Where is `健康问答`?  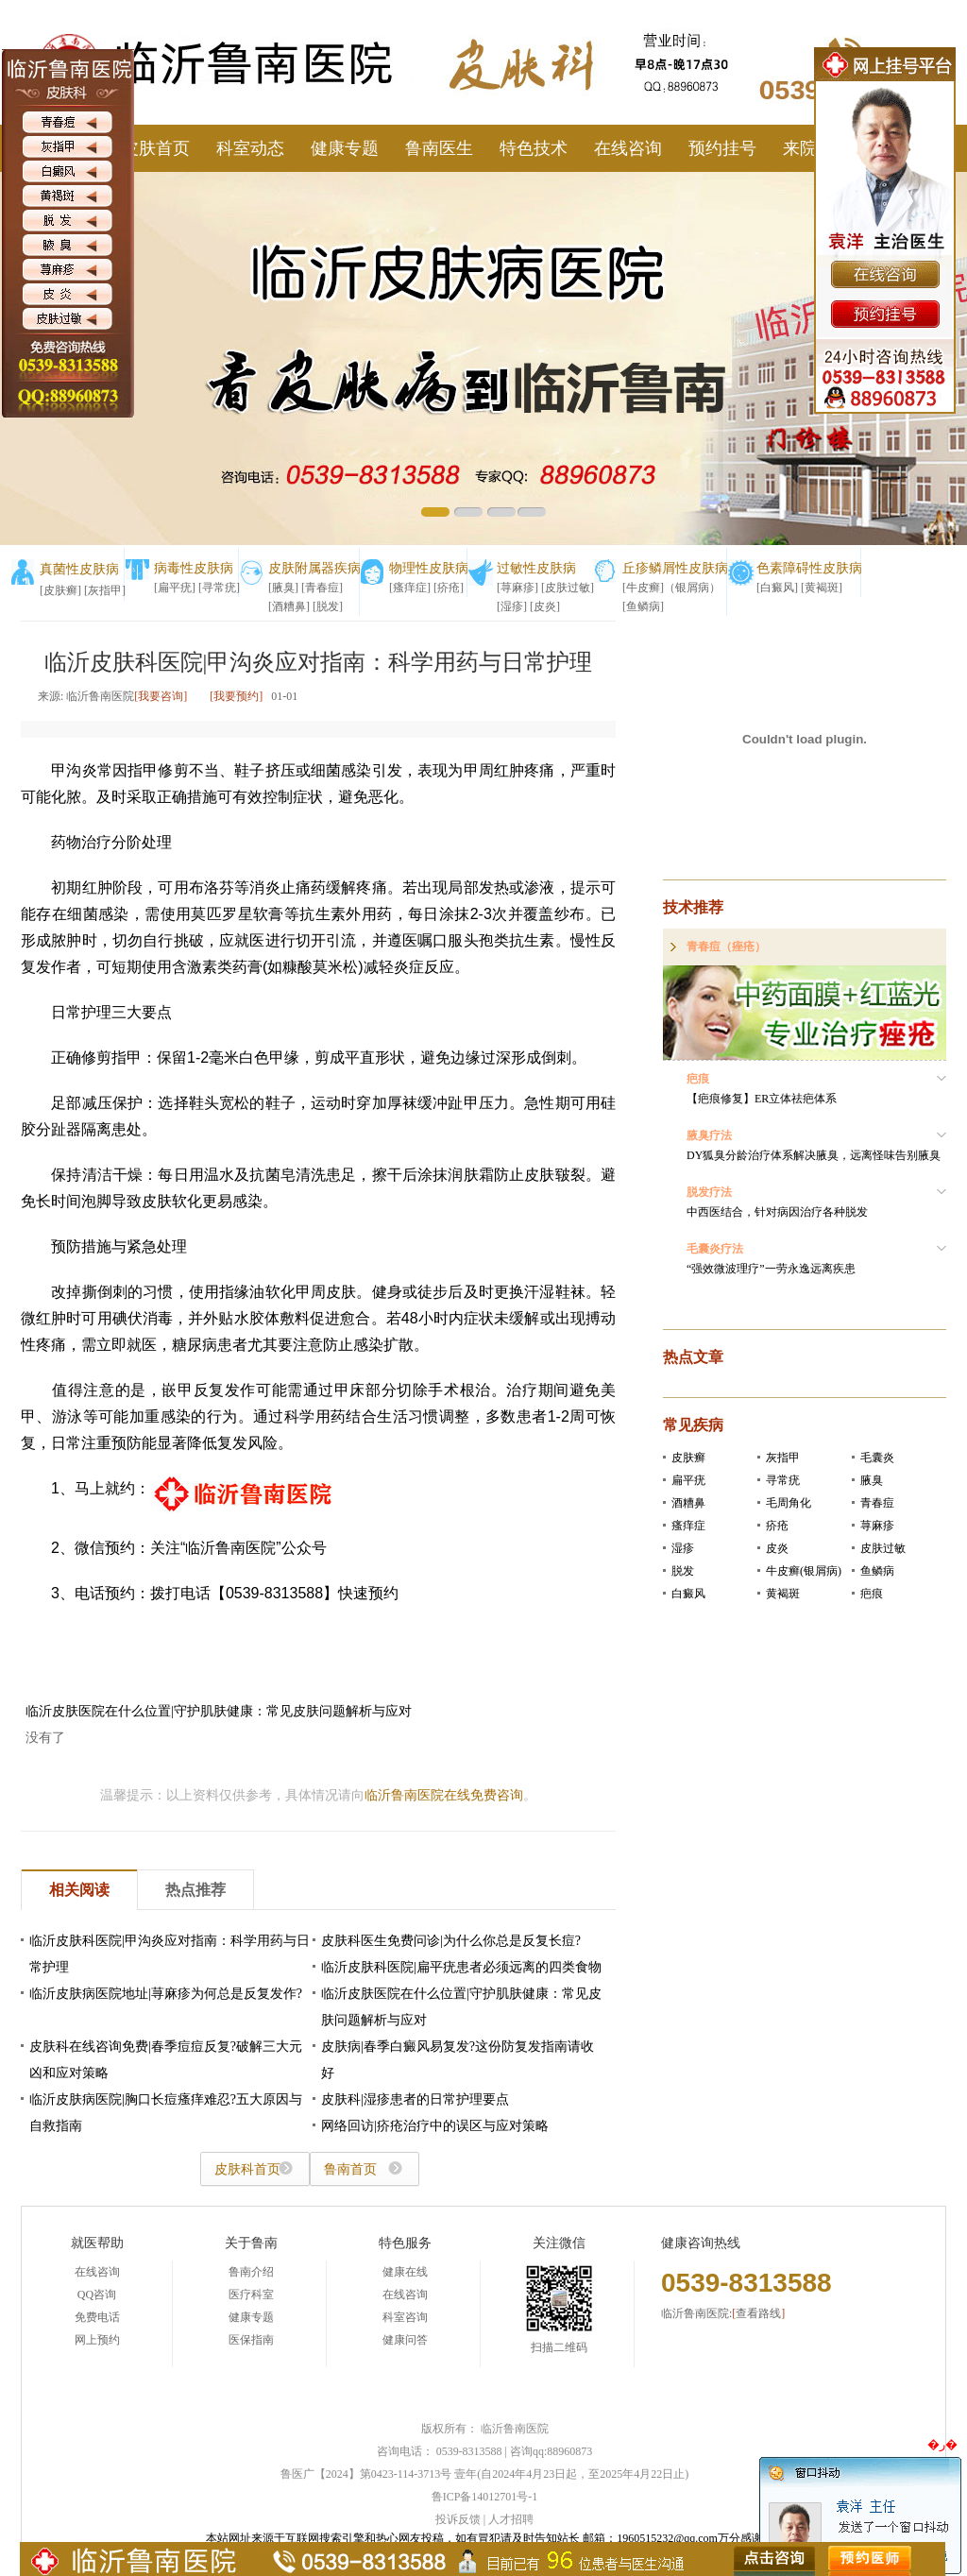
健康问答 is located at coordinates (405, 2339).